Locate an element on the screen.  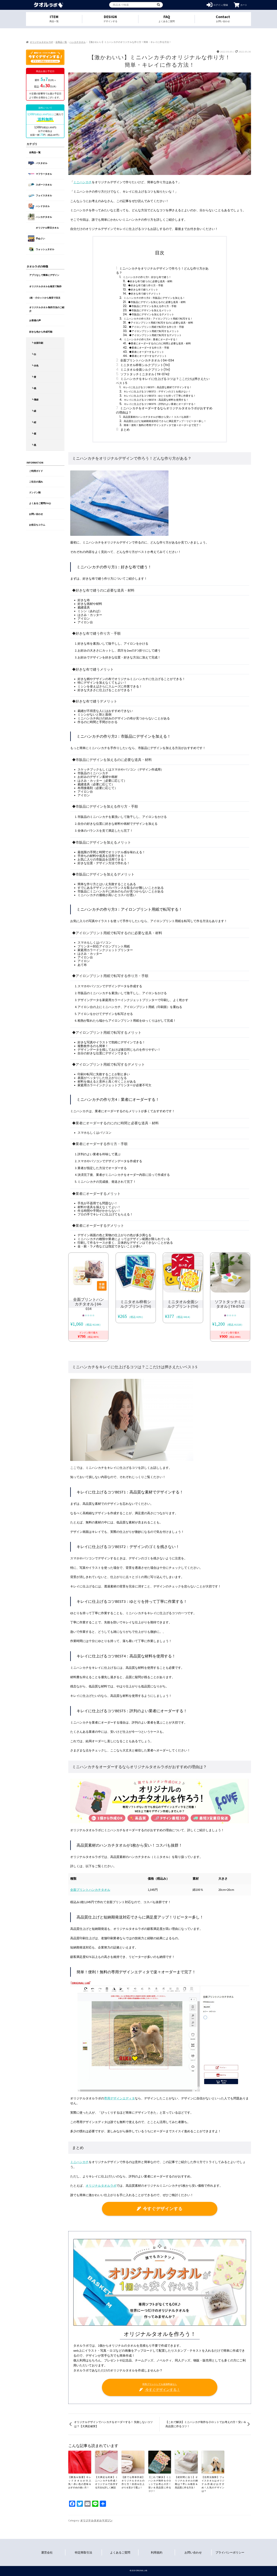
ミニハンカチの作り方4：業者にオーダーする！ is located at coordinates (151, 339).